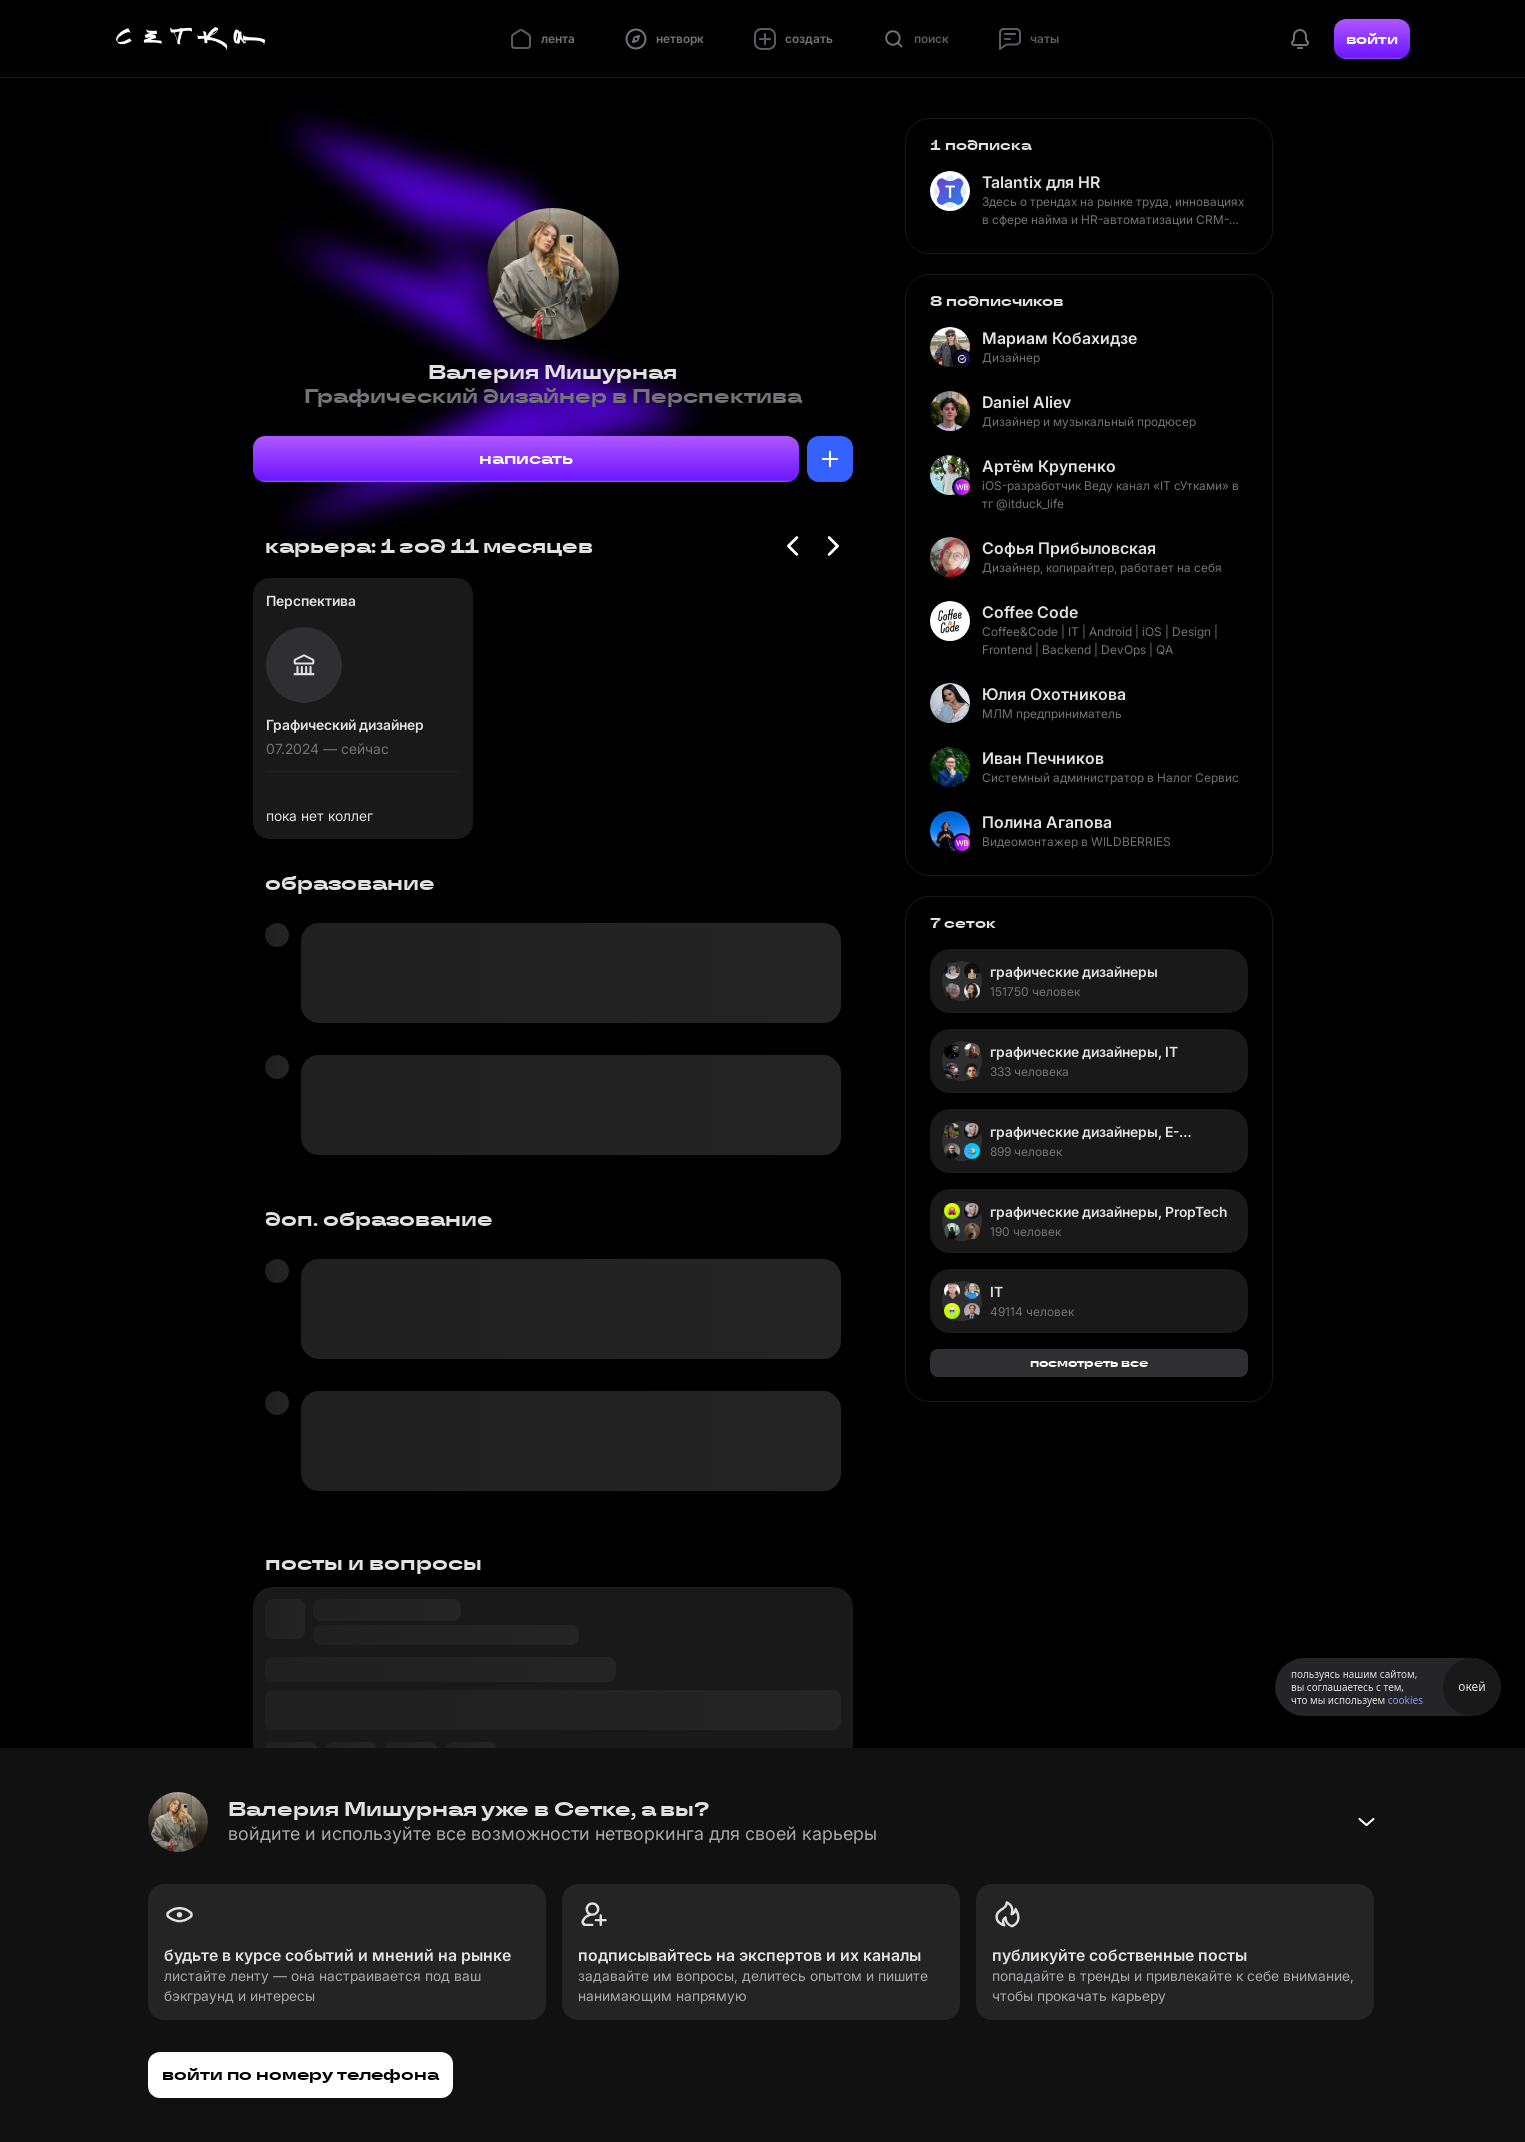 This screenshot has height=2142, width=1525. What do you see at coordinates (1041, 182) in the screenshot?
I see `Talantix для HR` at bounding box center [1041, 182].